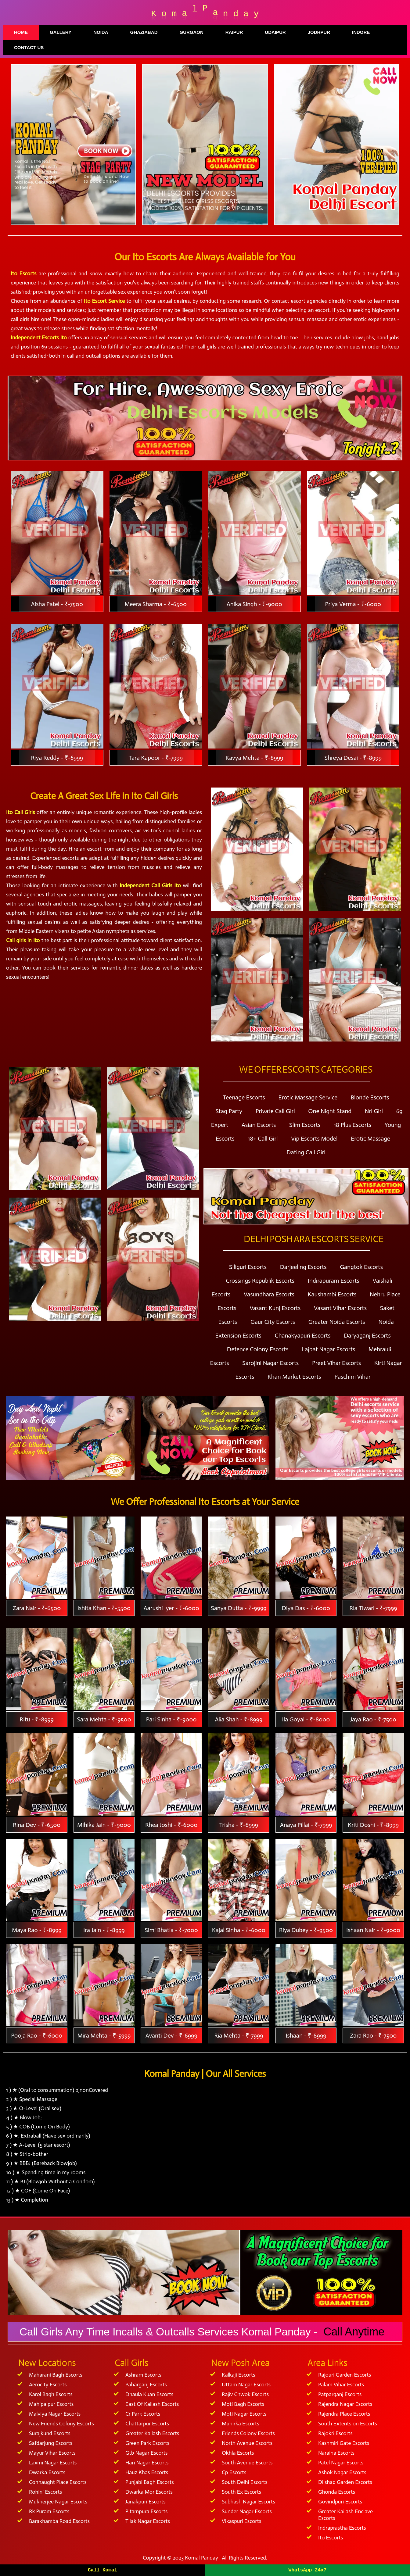  Describe the element at coordinates (244, 2413) in the screenshot. I see `Moti Nagar Escorts` at that location.